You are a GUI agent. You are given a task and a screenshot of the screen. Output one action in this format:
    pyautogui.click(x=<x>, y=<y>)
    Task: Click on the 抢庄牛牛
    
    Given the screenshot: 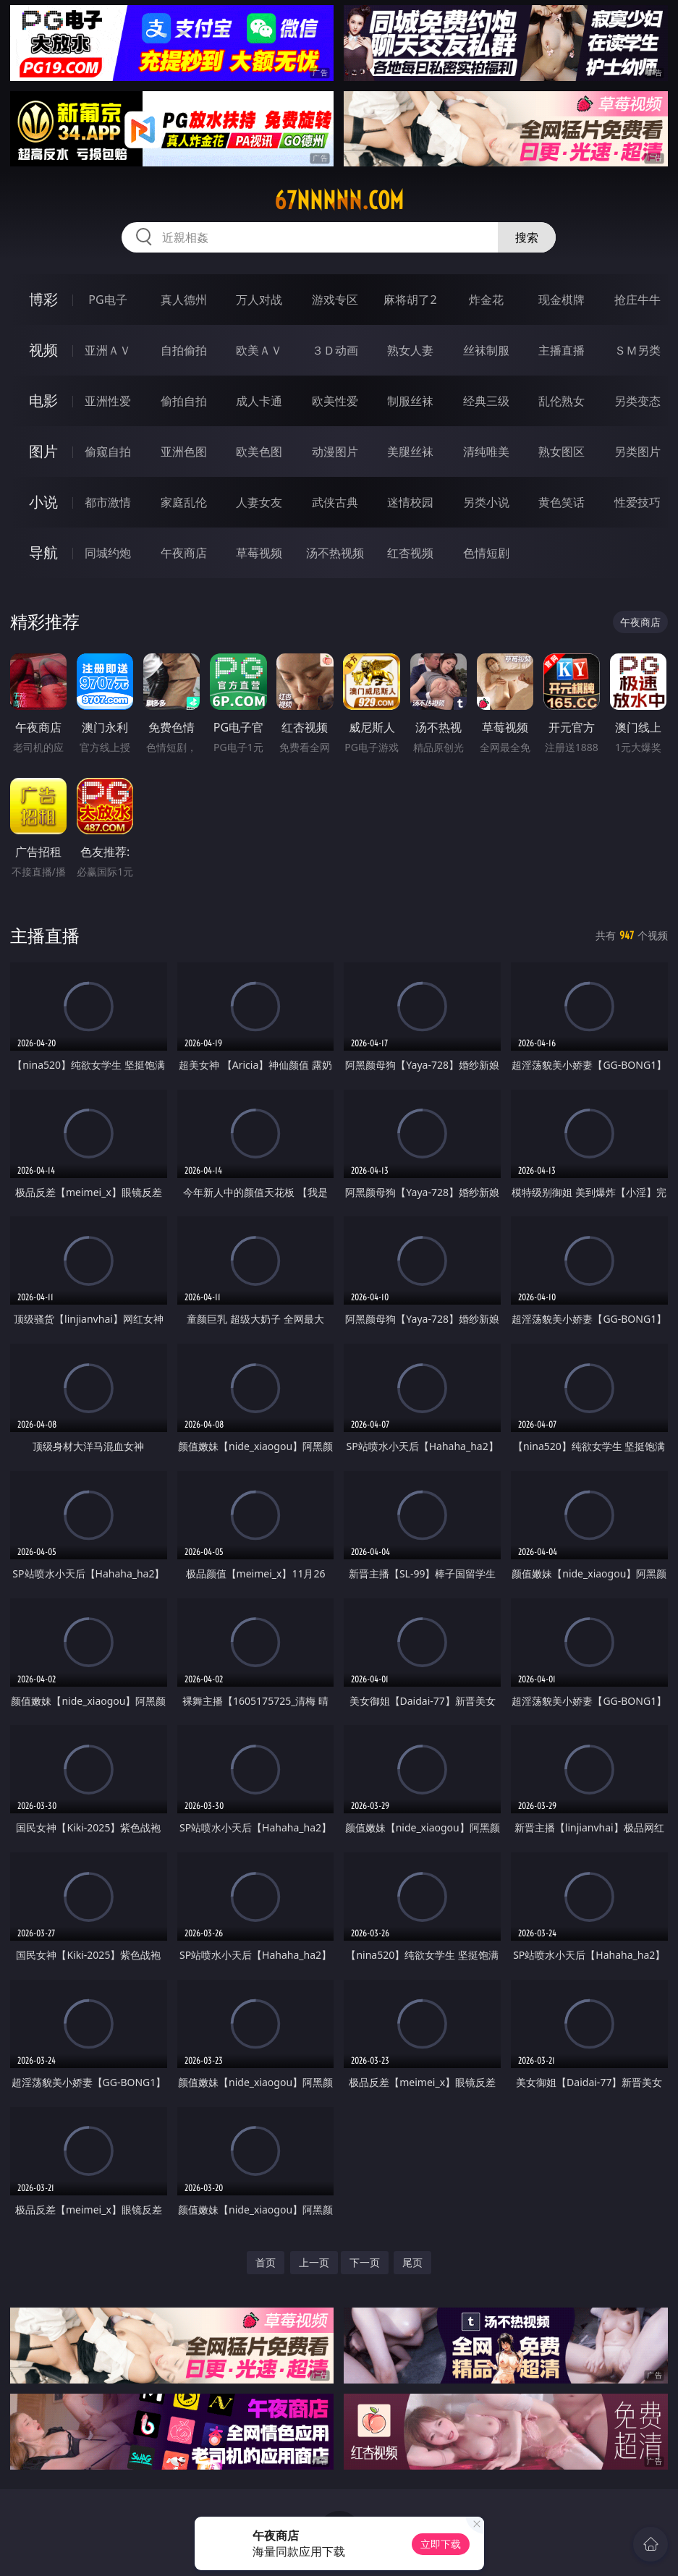 What is the action you would take?
    pyautogui.click(x=637, y=300)
    